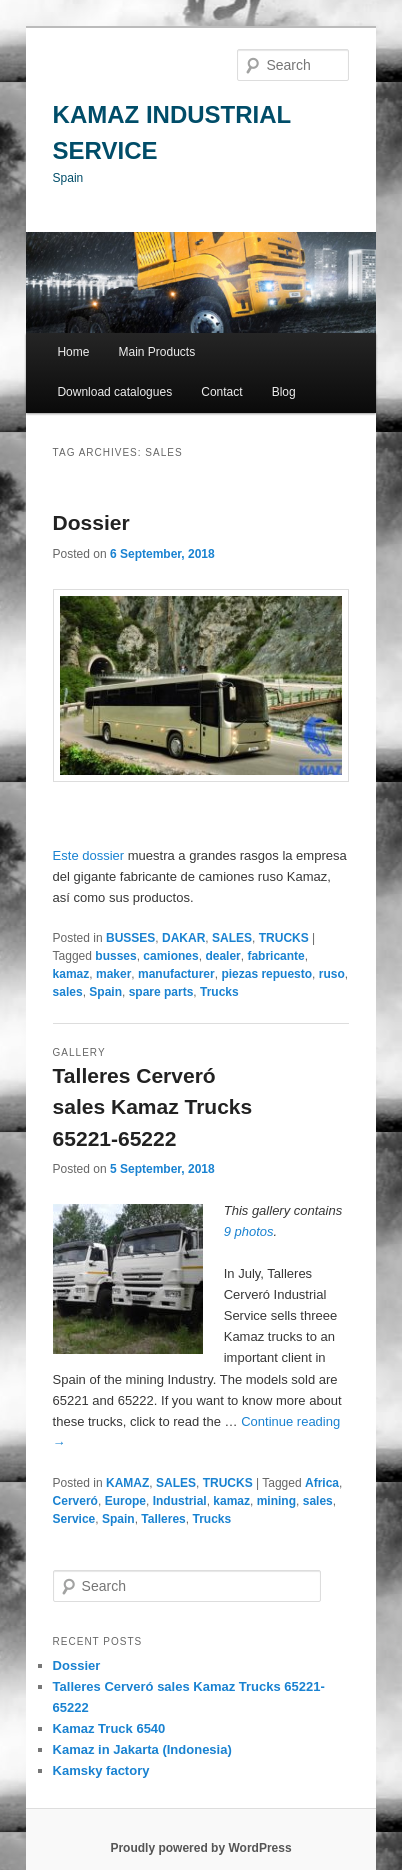  Describe the element at coordinates (183, 938) in the screenshot. I see `DAKAR` at that location.